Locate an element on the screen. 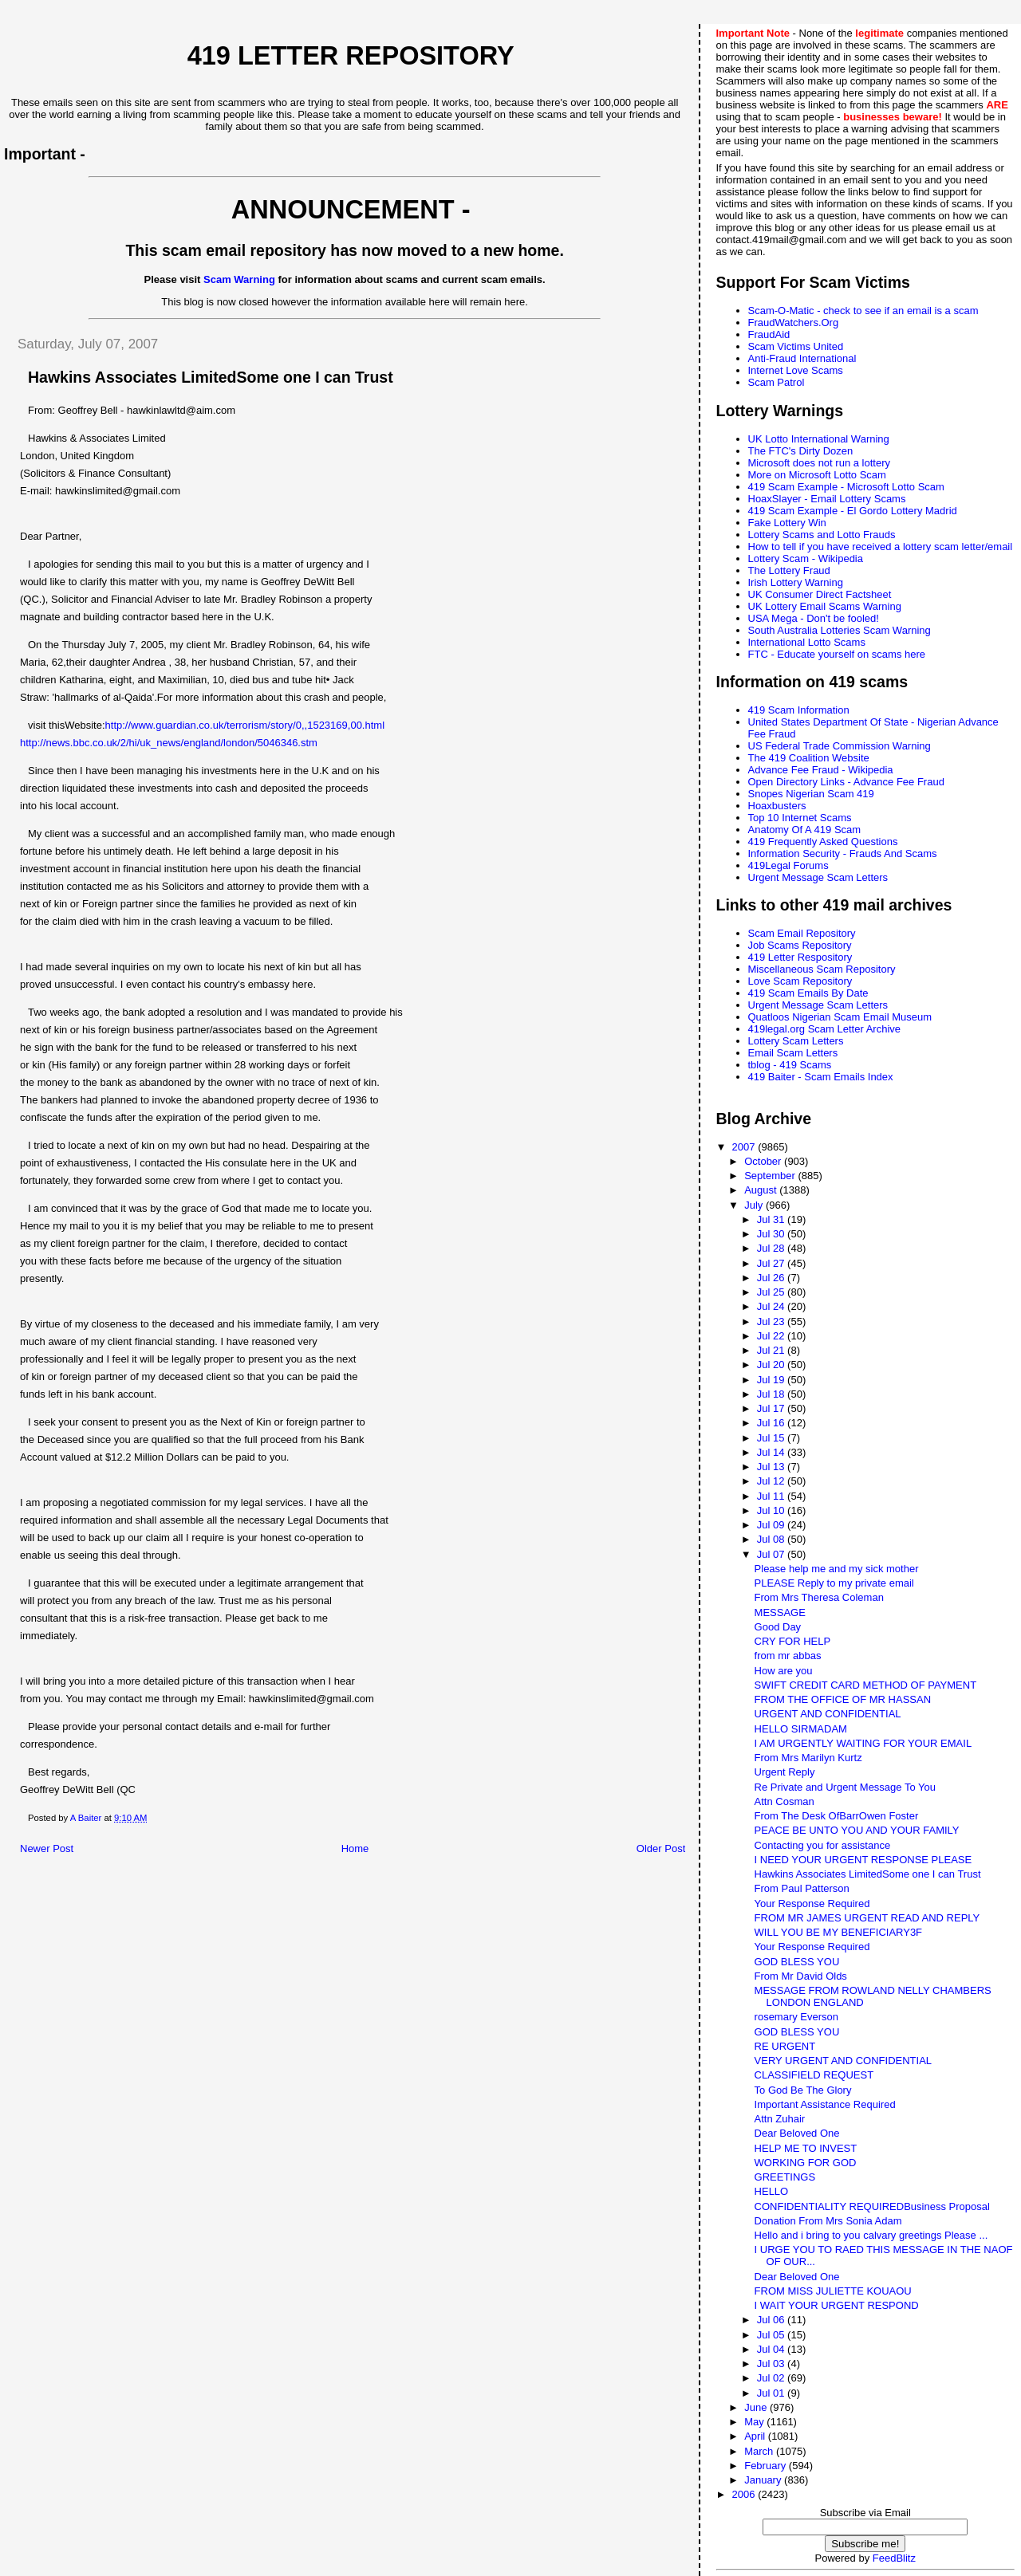  Jul 03 is located at coordinates (772, 2364).